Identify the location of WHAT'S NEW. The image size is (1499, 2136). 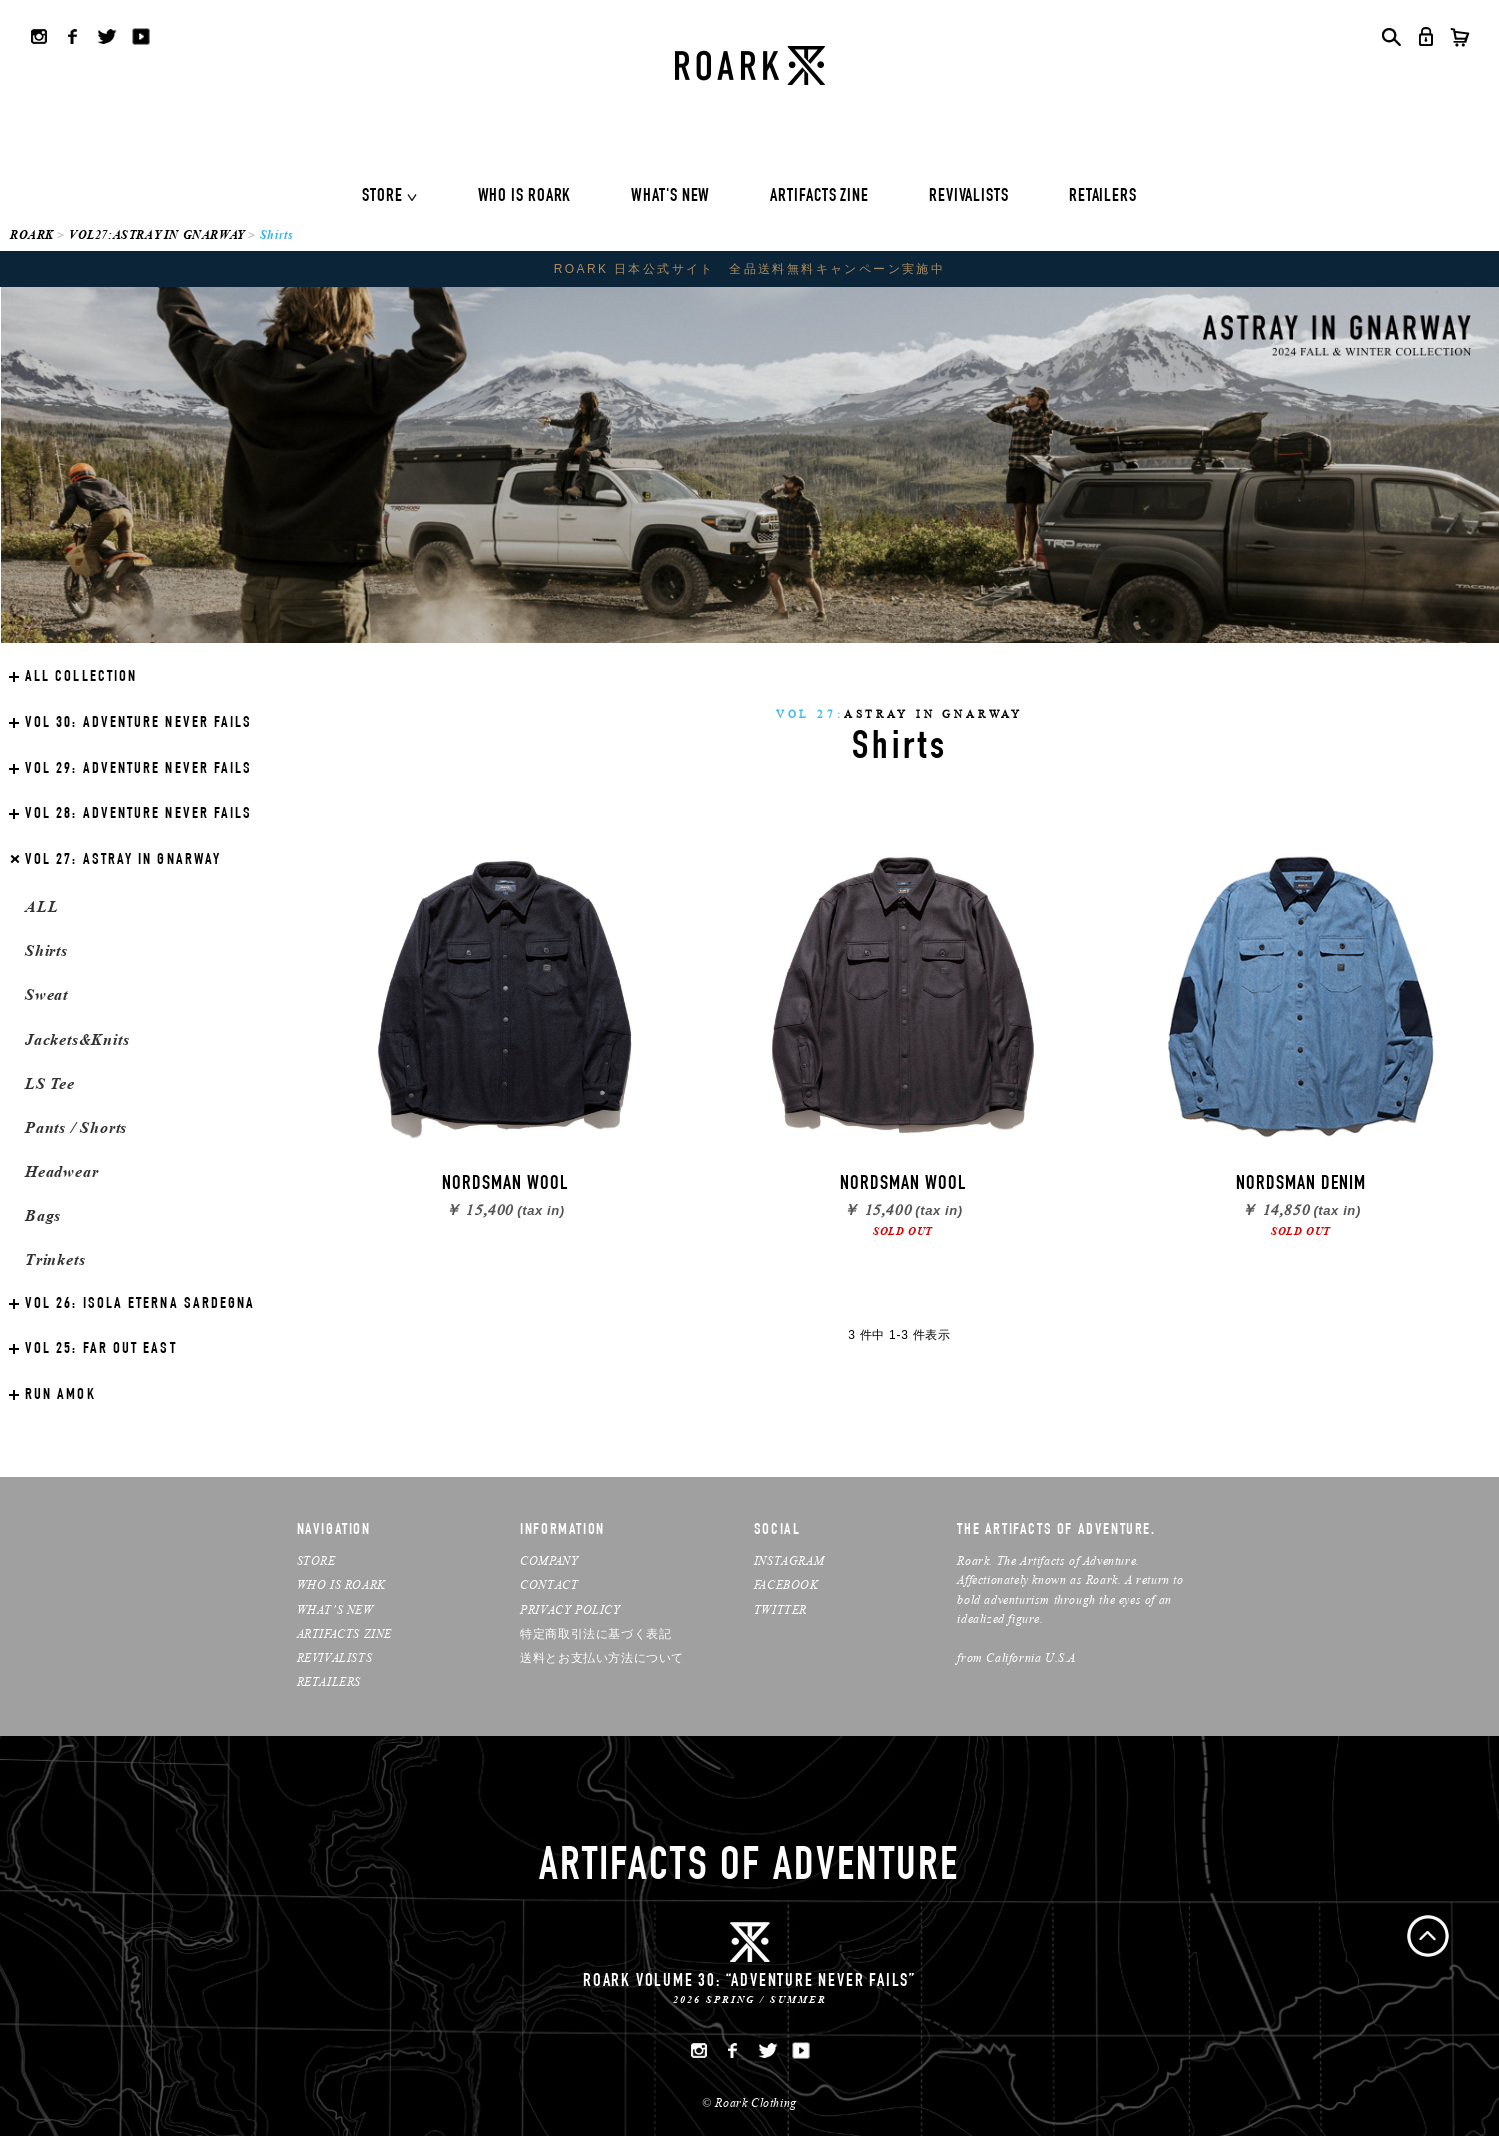
(670, 197).